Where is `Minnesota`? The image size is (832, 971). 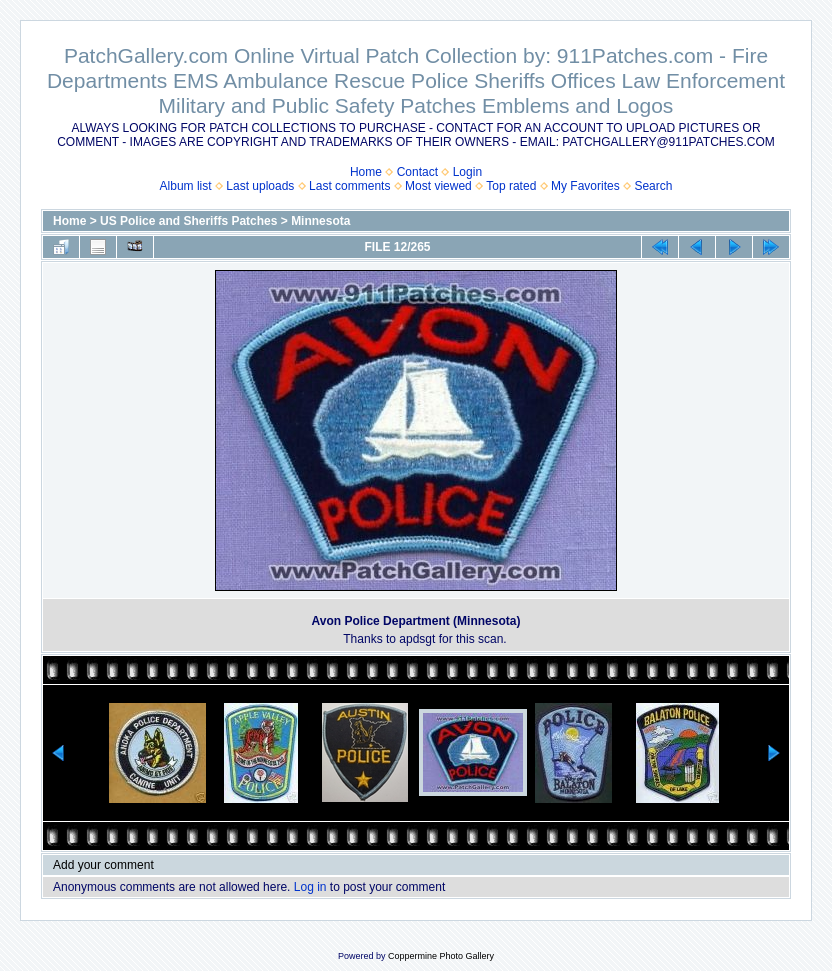 Minnesota is located at coordinates (320, 221).